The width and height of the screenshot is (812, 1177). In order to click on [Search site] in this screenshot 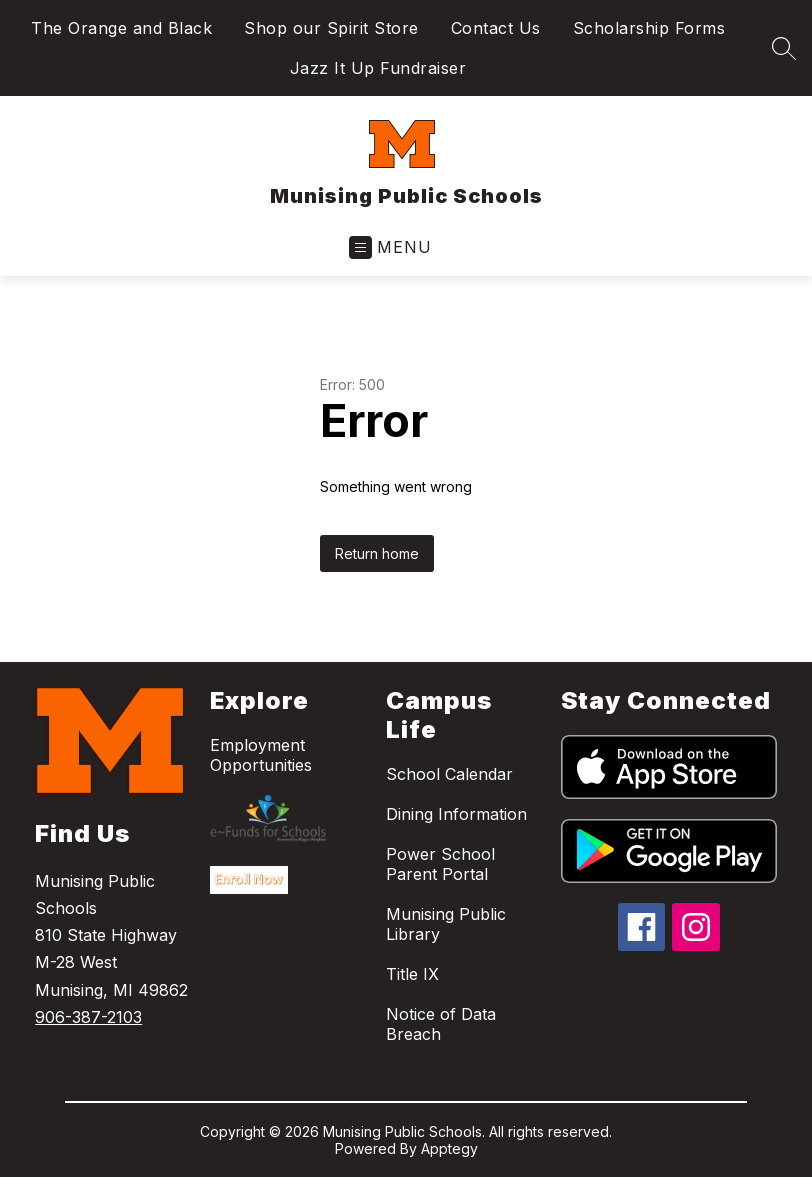, I will do `click(784, 48)`.